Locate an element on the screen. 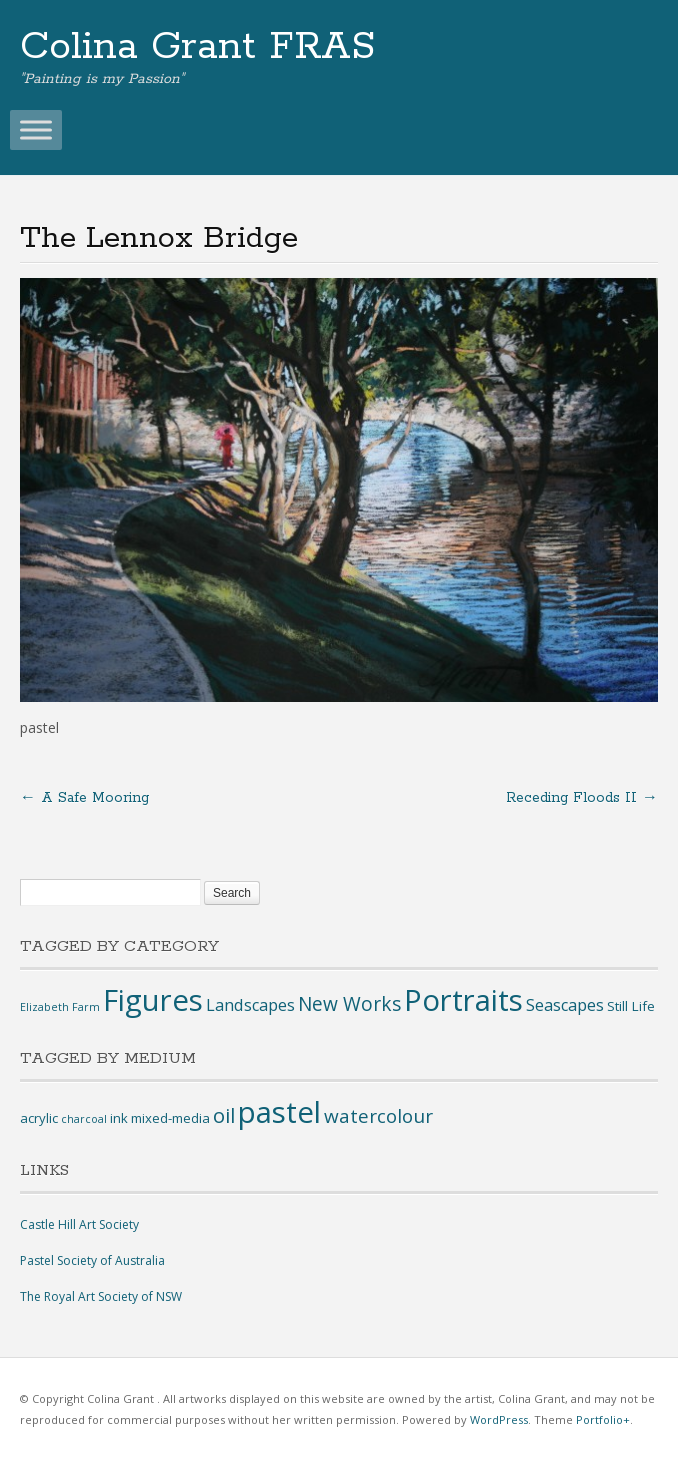 This screenshot has height=1460, width=678. pastel [pastel (44 items)] is located at coordinates (279, 1112).